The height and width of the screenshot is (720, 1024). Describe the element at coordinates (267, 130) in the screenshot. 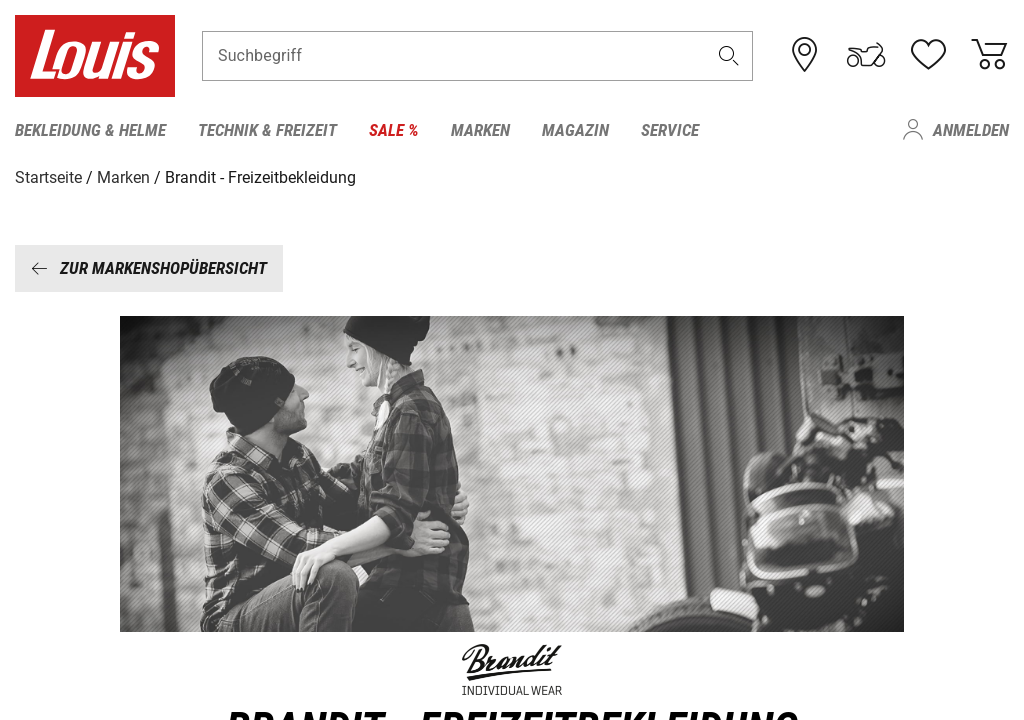

I see `Technik & Freizeit [menuitem]` at that location.